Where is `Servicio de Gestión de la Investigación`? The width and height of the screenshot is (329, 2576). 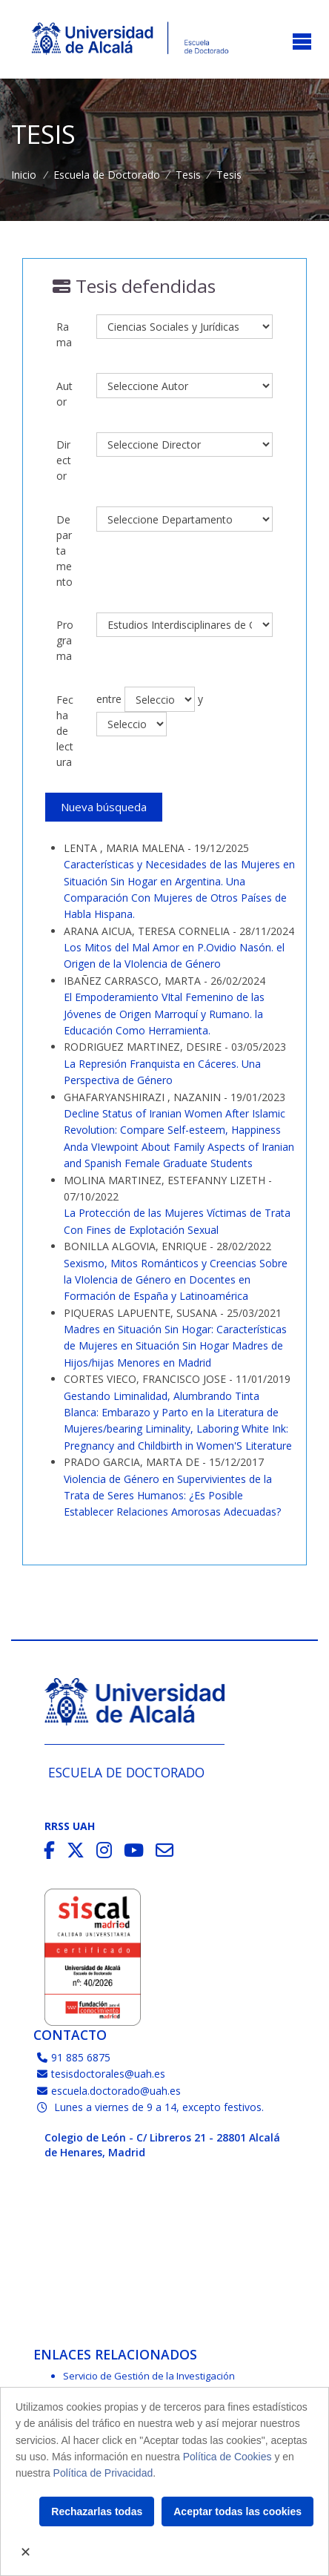 Servicio de Gestión de la Investigación is located at coordinates (149, 2375).